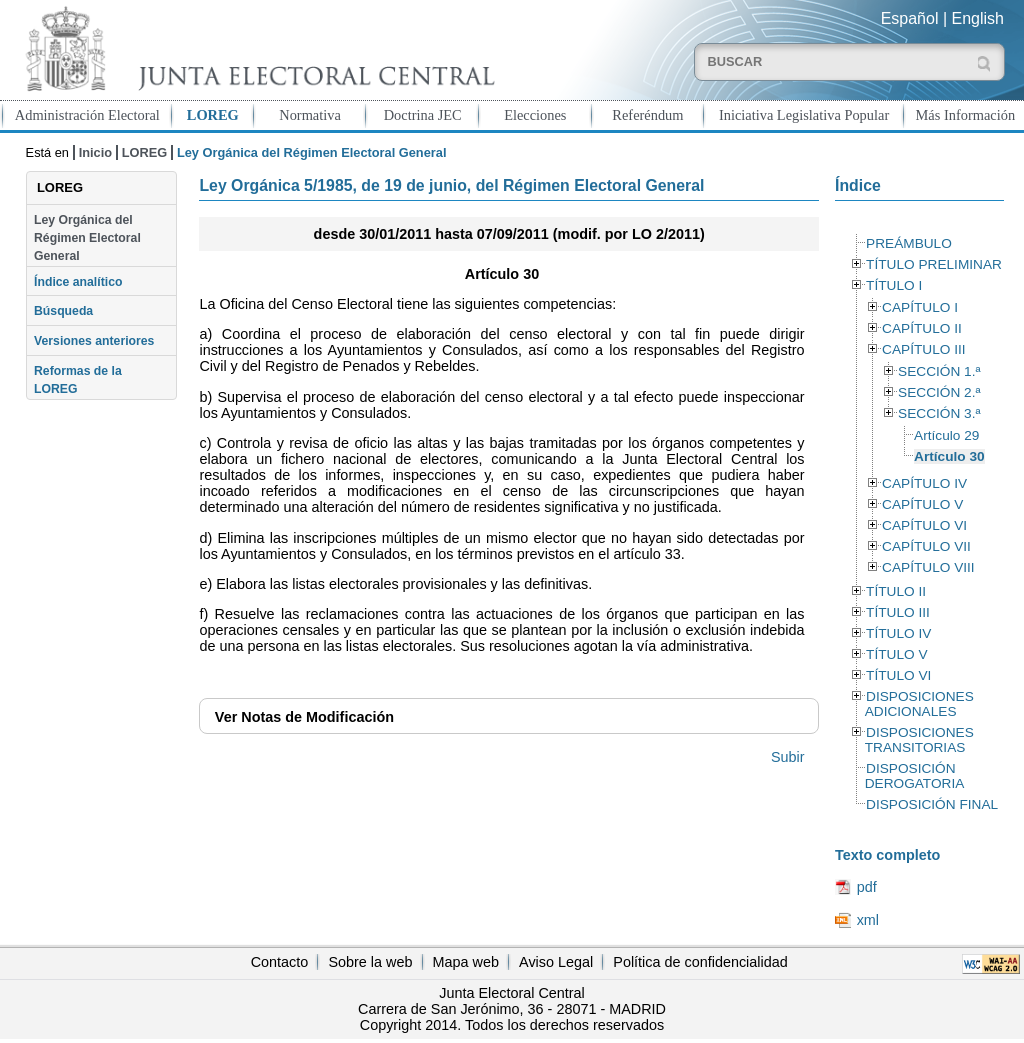  Describe the element at coordinates (700, 962) in the screenshot. I see `Política de confidencialidad` at that location.